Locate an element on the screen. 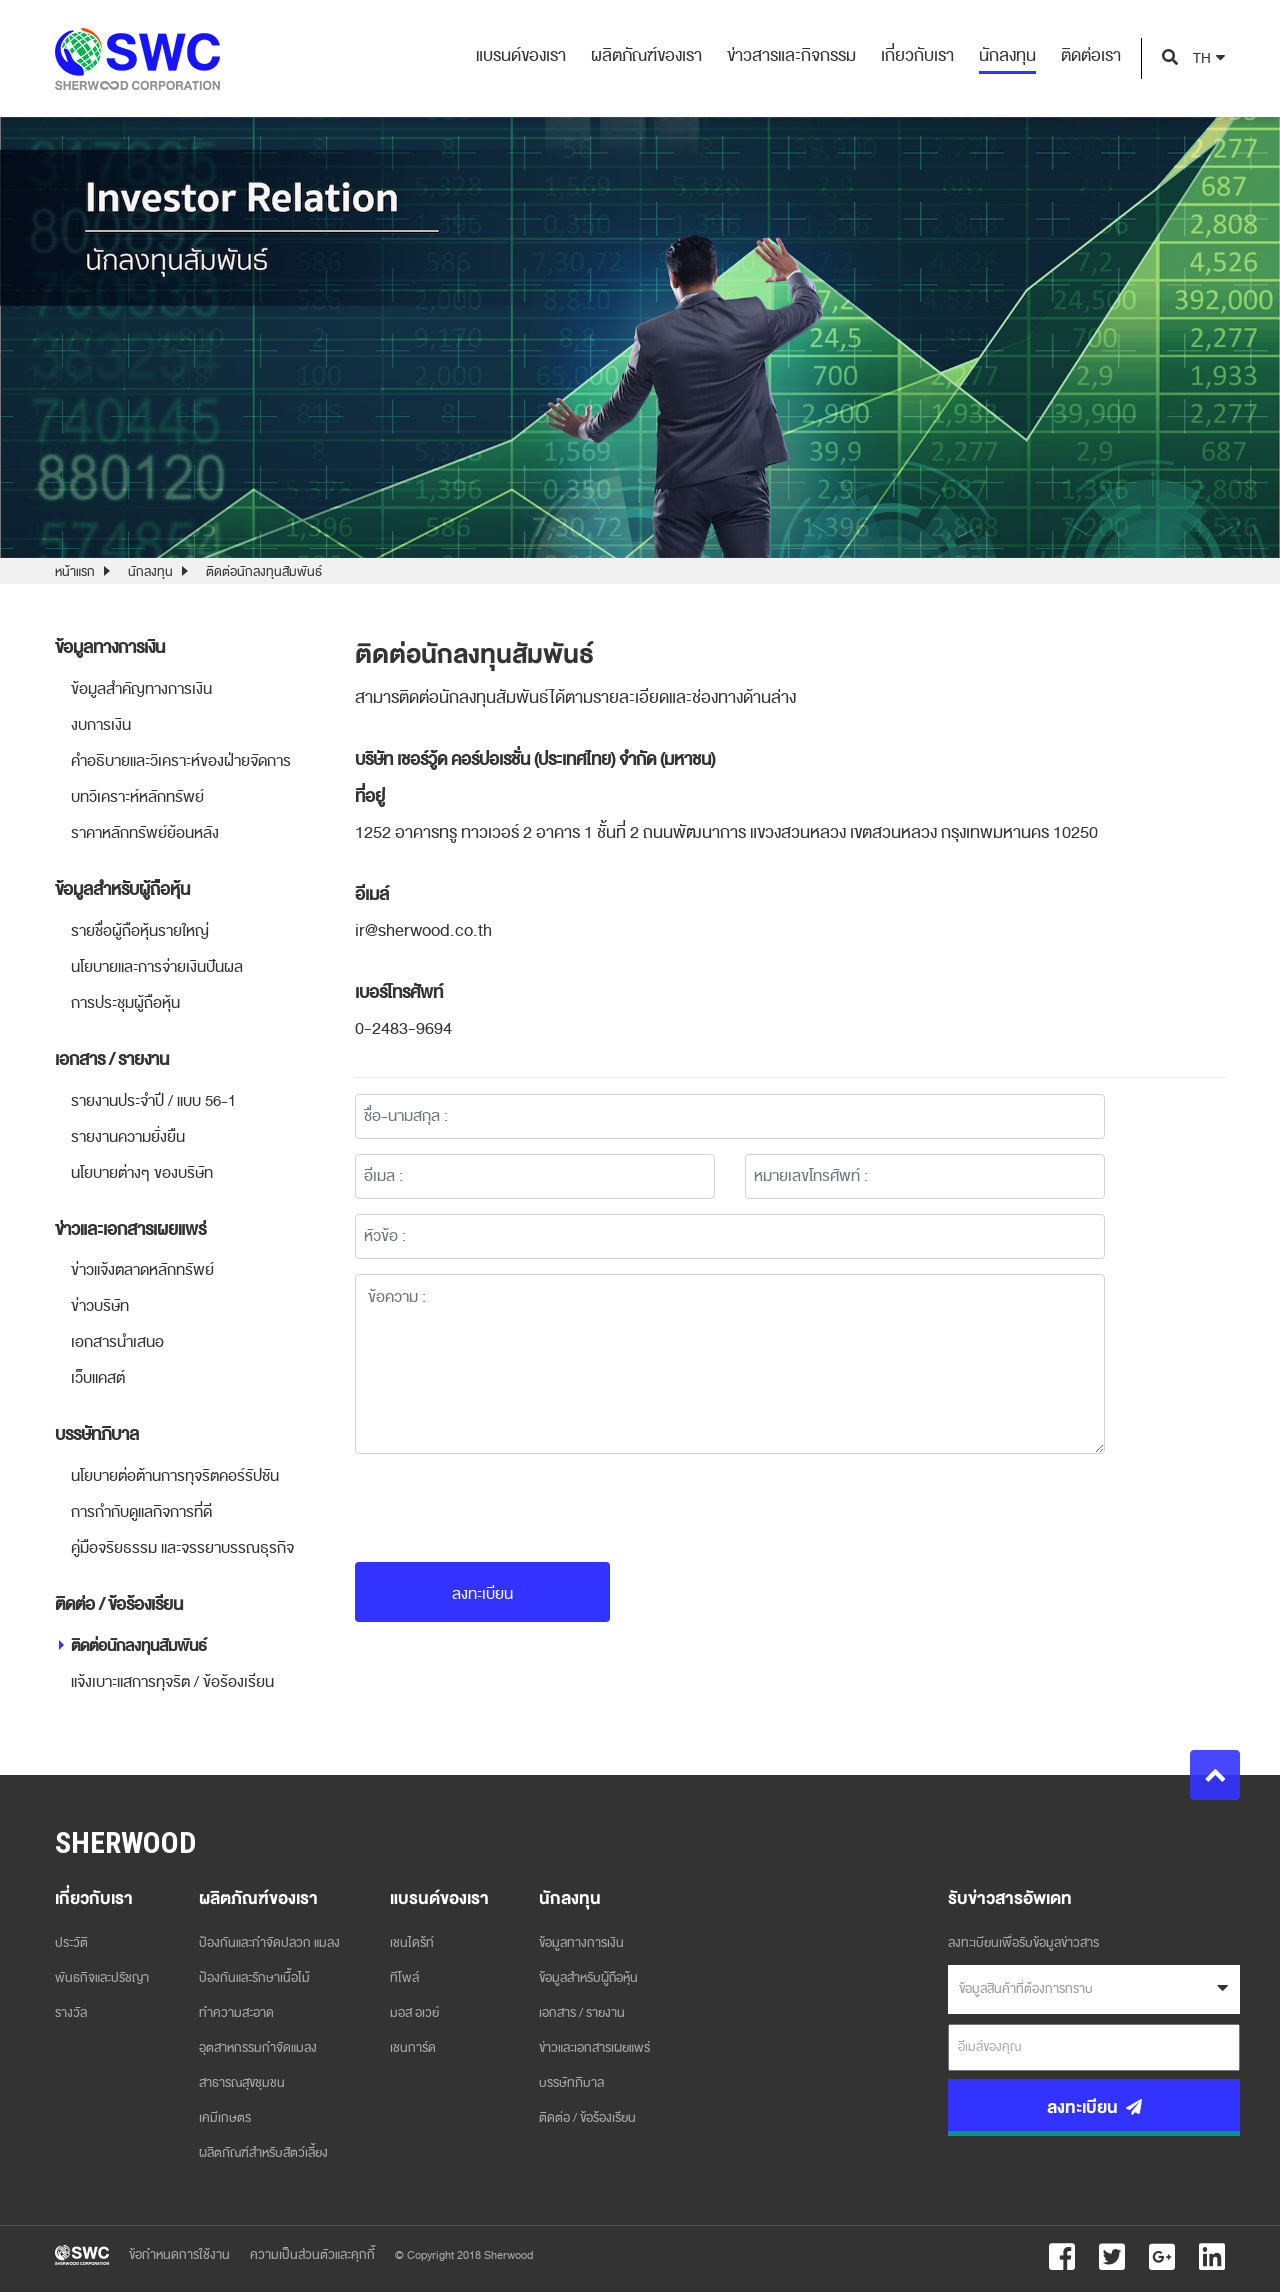 The image size is (1280, 2292). รางวัล is located at coordinates (71, 2013).